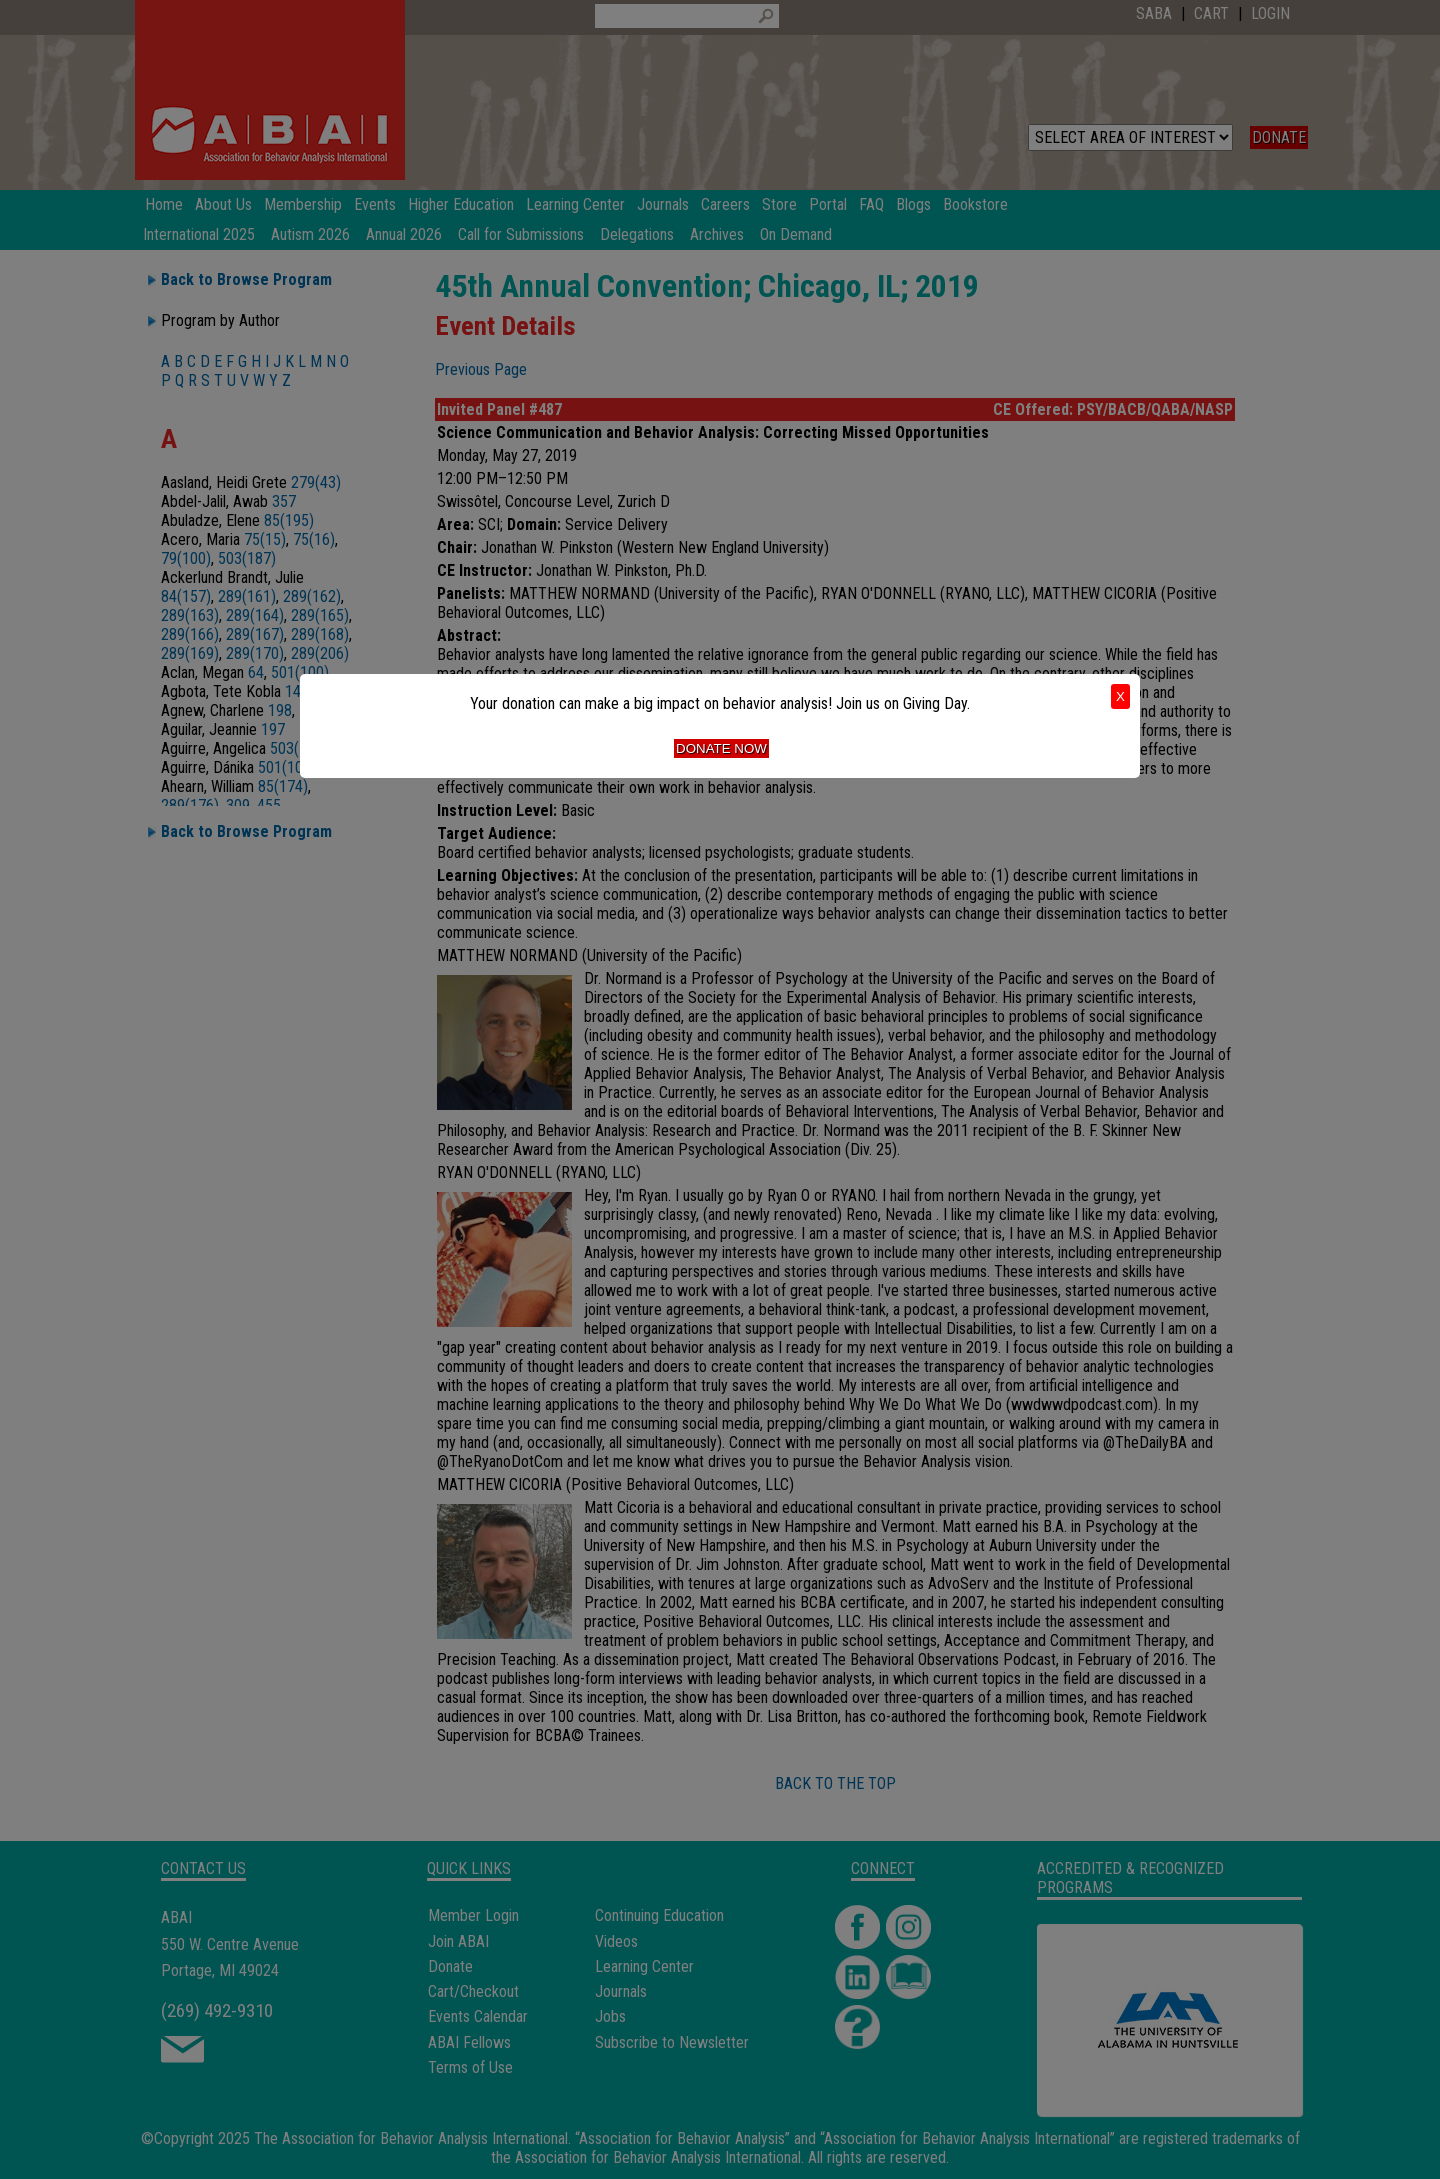  I want to click on Donate Now, so click(721, 748).